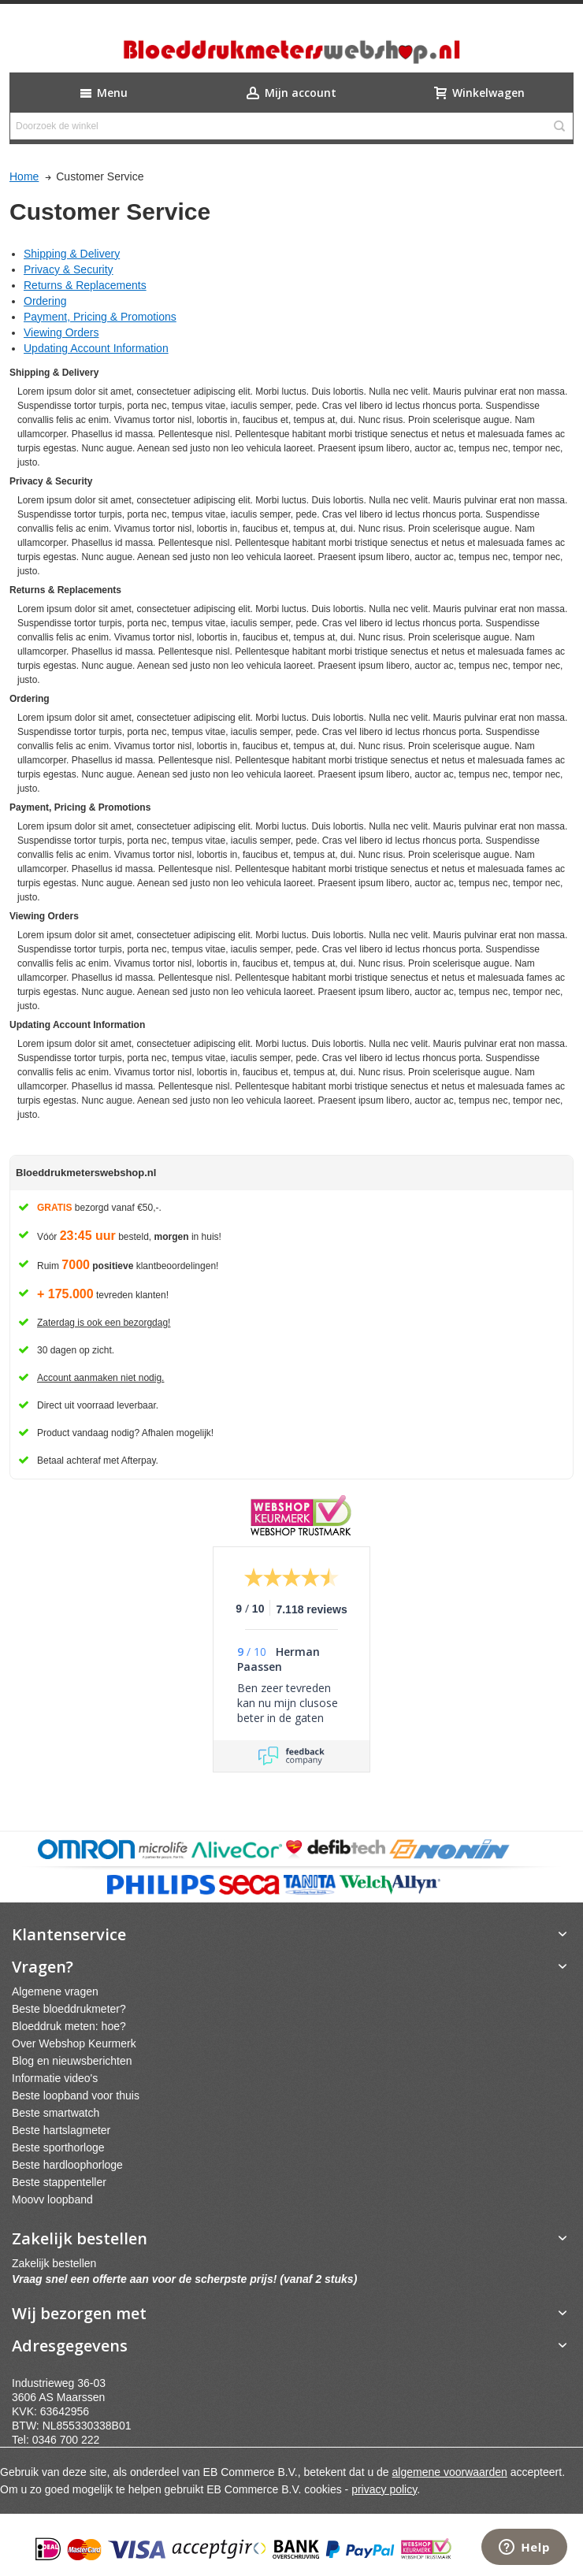  Describe the element at coordinates (384, 2489) in the screenshot. I see `privacy policy` at that location.